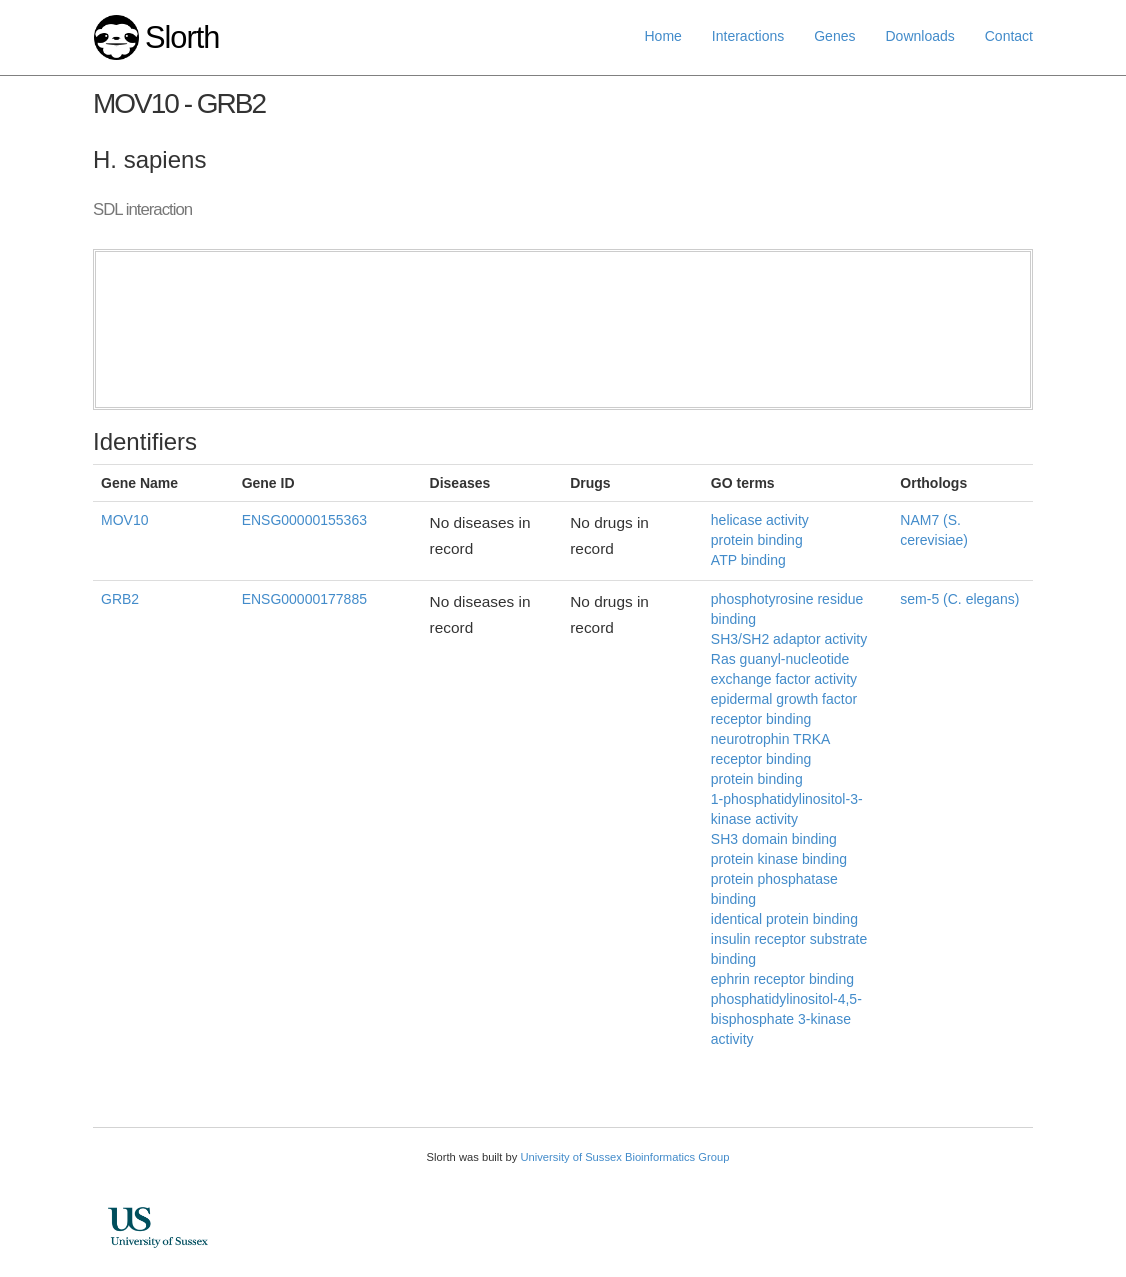 This screenshot has width=1126, height=1277. Describe the element at coordinates (919, 36) in the screenshot. I see `Downloads` at that location.